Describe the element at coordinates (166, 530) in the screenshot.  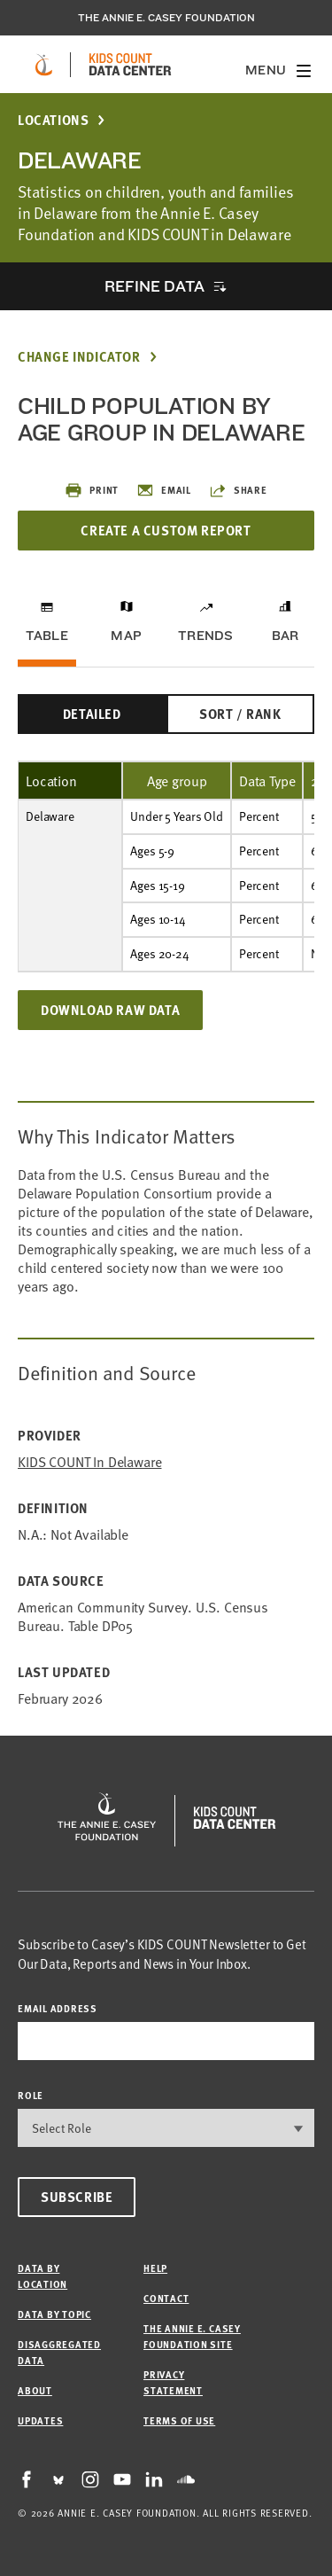
I see `Create a Custom Report` at that location.